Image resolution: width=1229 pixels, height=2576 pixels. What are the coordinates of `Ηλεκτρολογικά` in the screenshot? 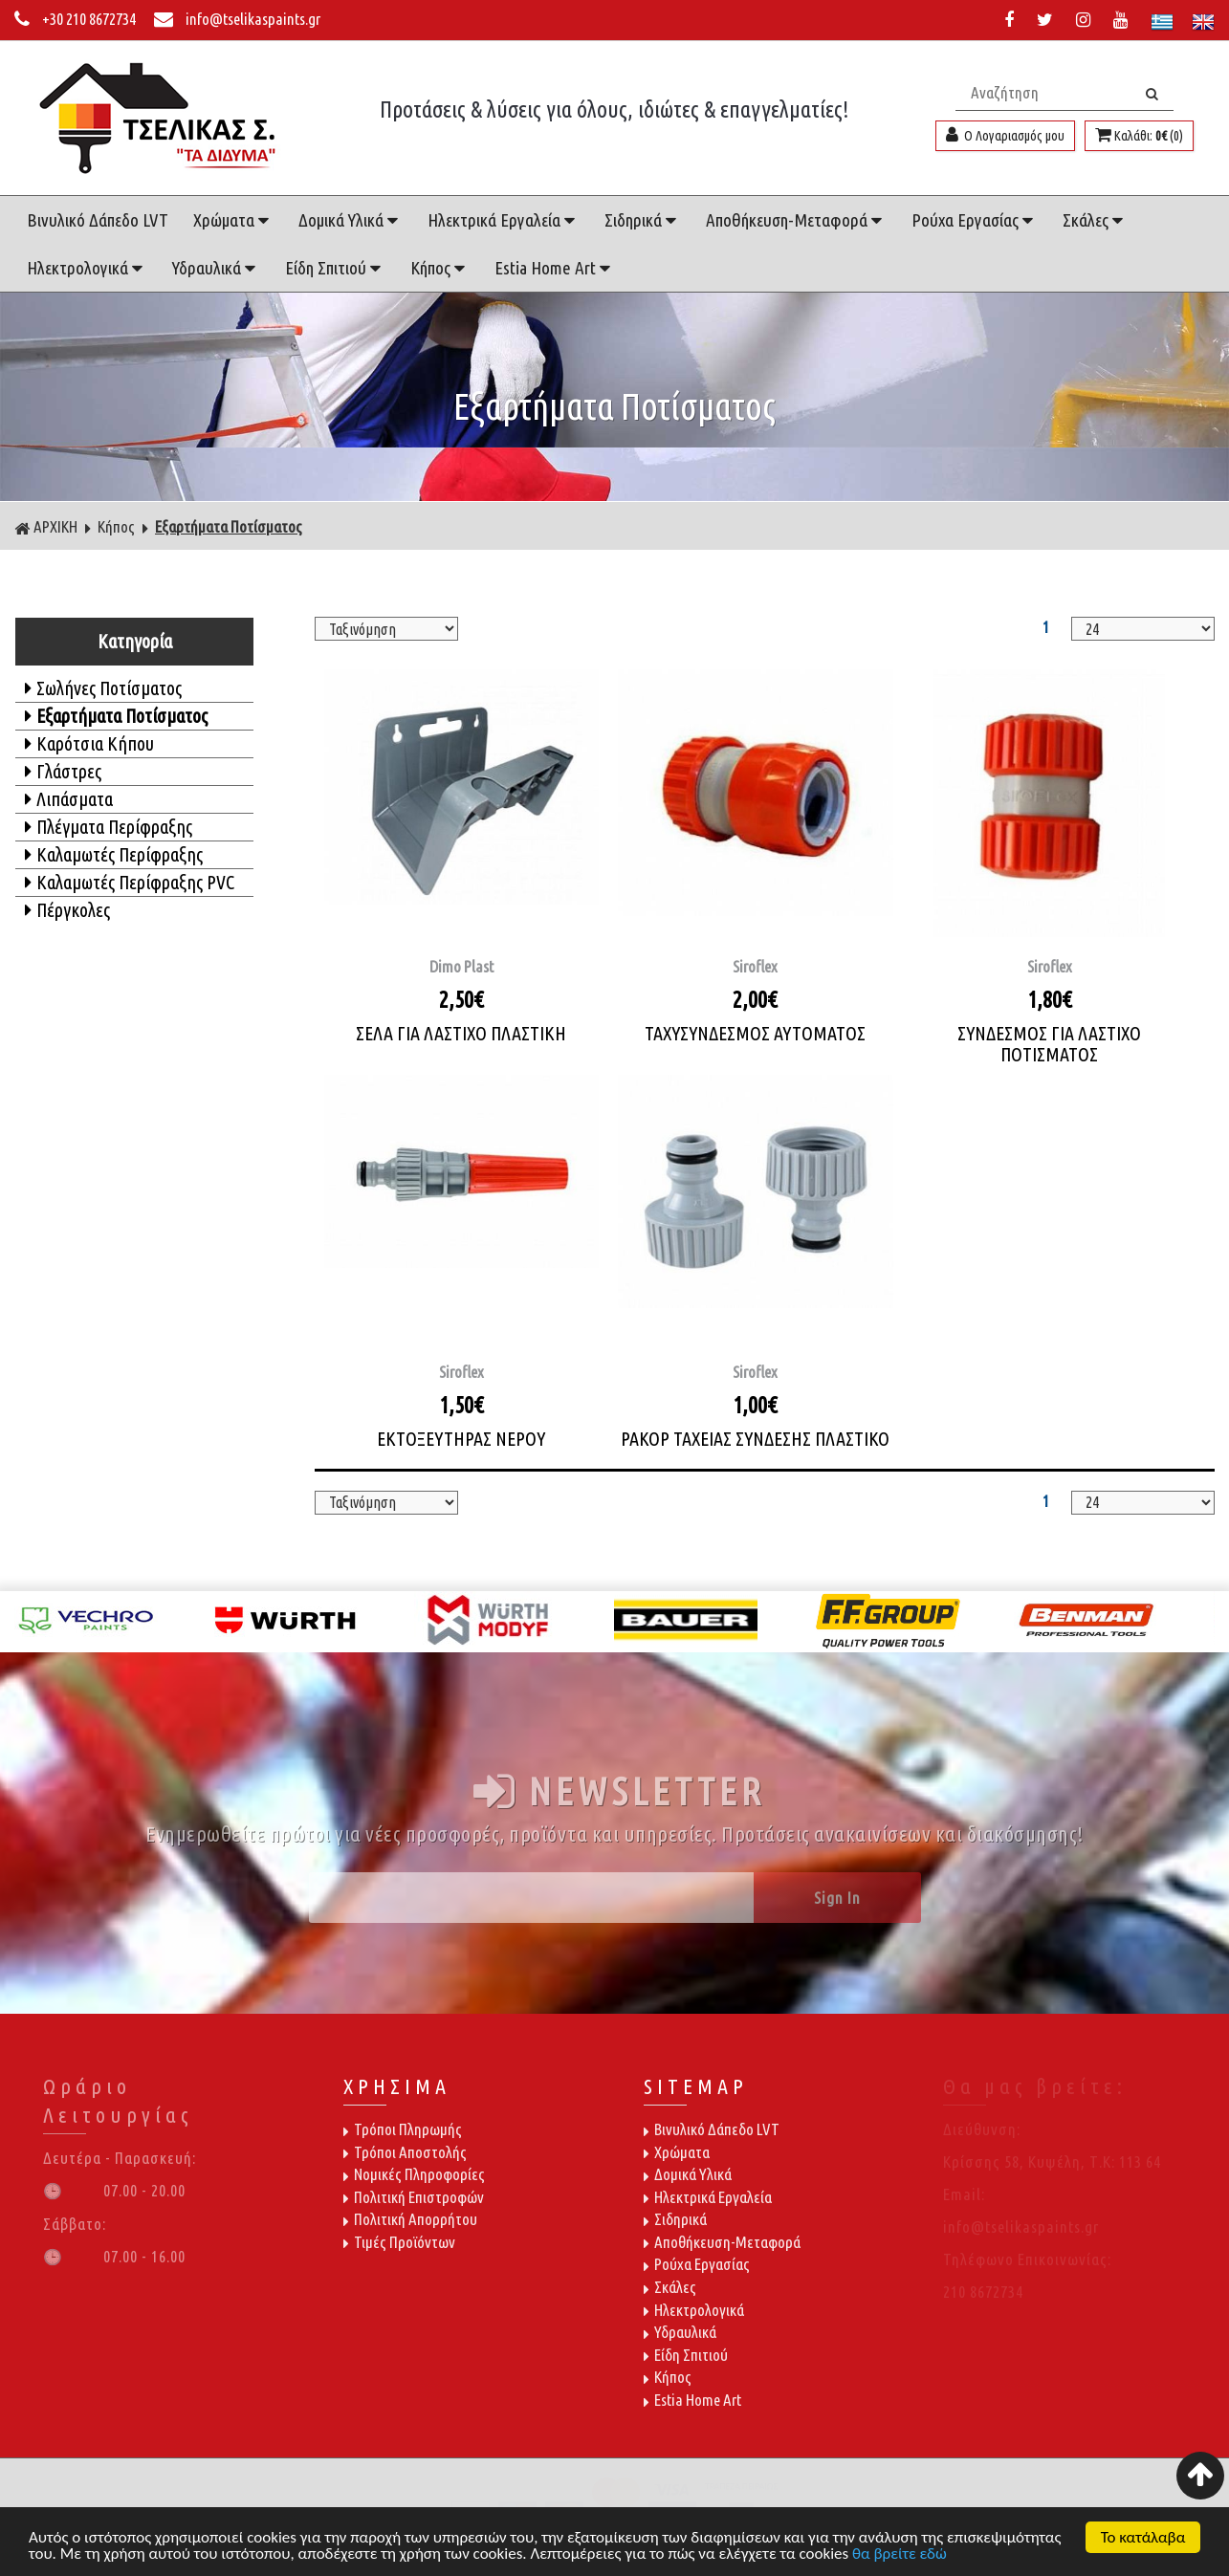 It's located at (87, 267).